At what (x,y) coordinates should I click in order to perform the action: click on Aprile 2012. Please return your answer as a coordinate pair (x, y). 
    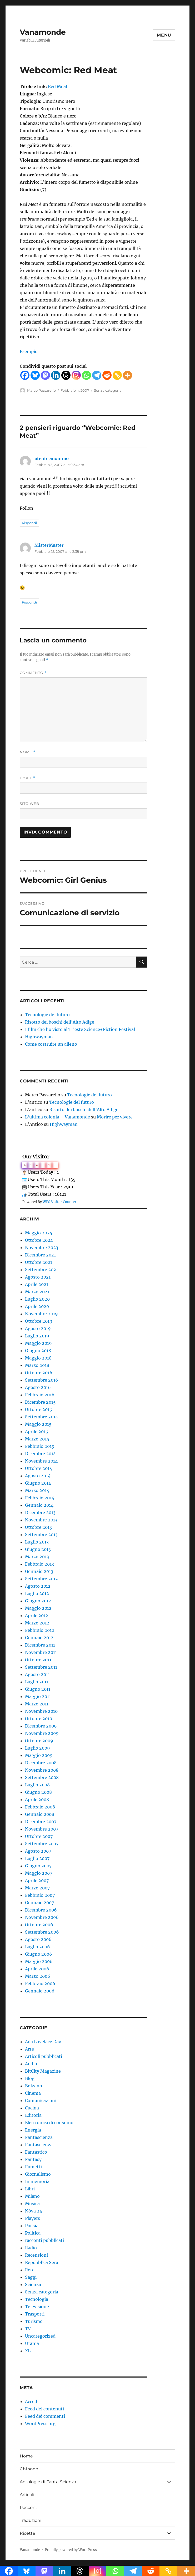
    Looking at the image, I should click on (36, 1615).